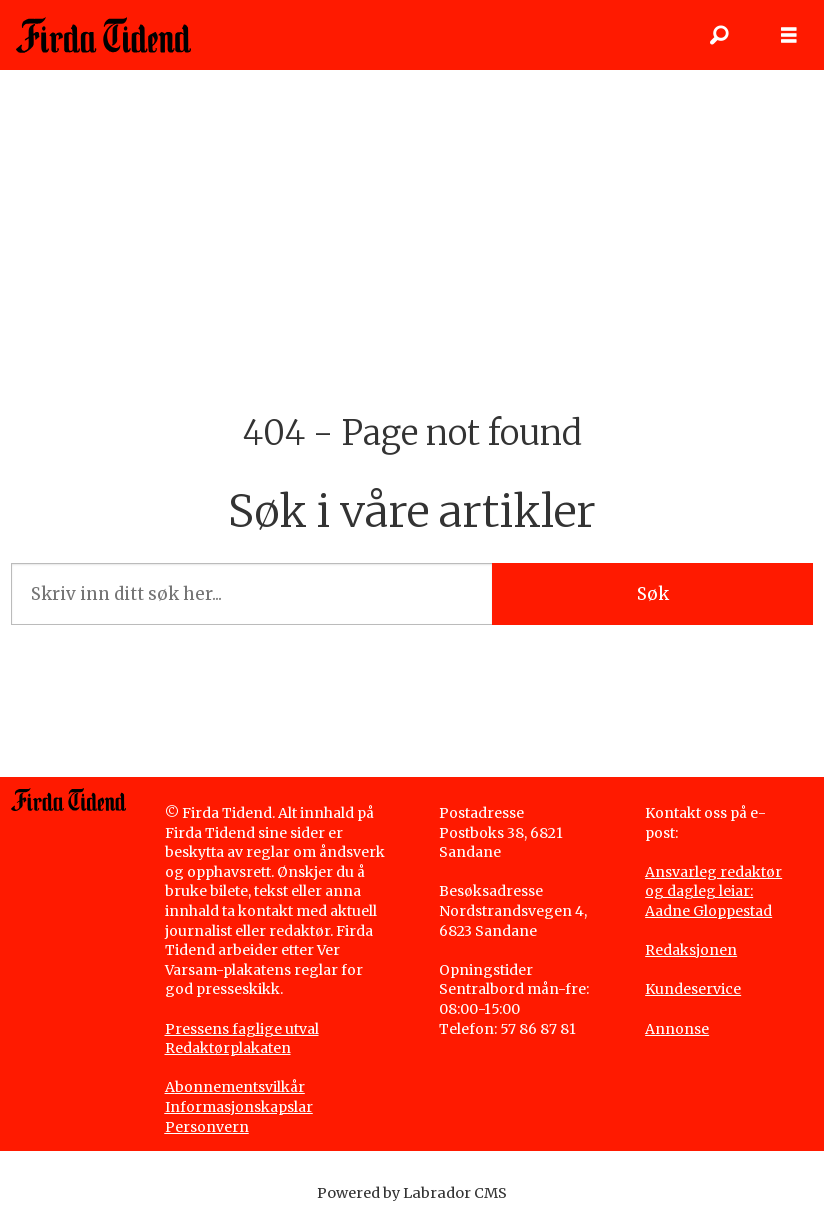 The width and height of the screenshot is (824, 1223). What do you see at coordinates (789, 35) in the screenshot?
I see `[Opne meny]` at bounding box center [789, 35].